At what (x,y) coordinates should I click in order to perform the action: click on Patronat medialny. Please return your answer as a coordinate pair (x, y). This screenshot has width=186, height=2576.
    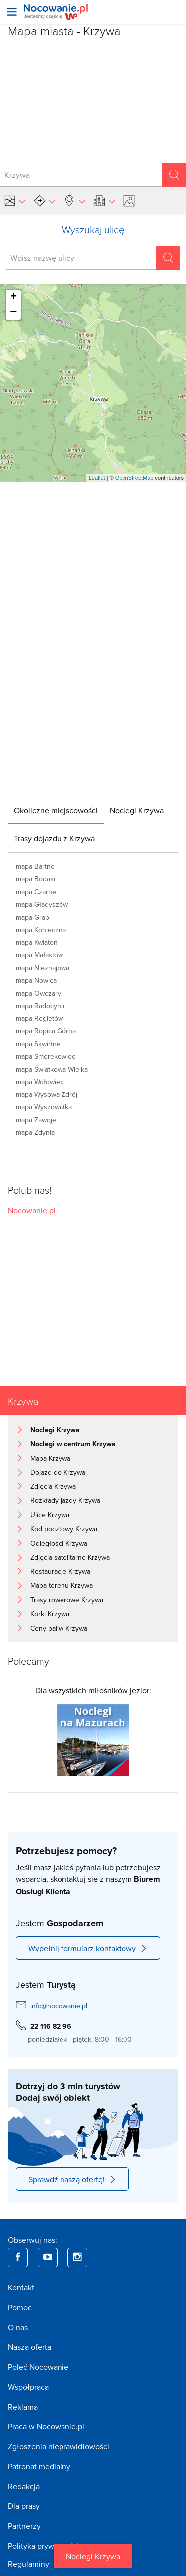
    Looking at the image, I should click on (39, 2466).